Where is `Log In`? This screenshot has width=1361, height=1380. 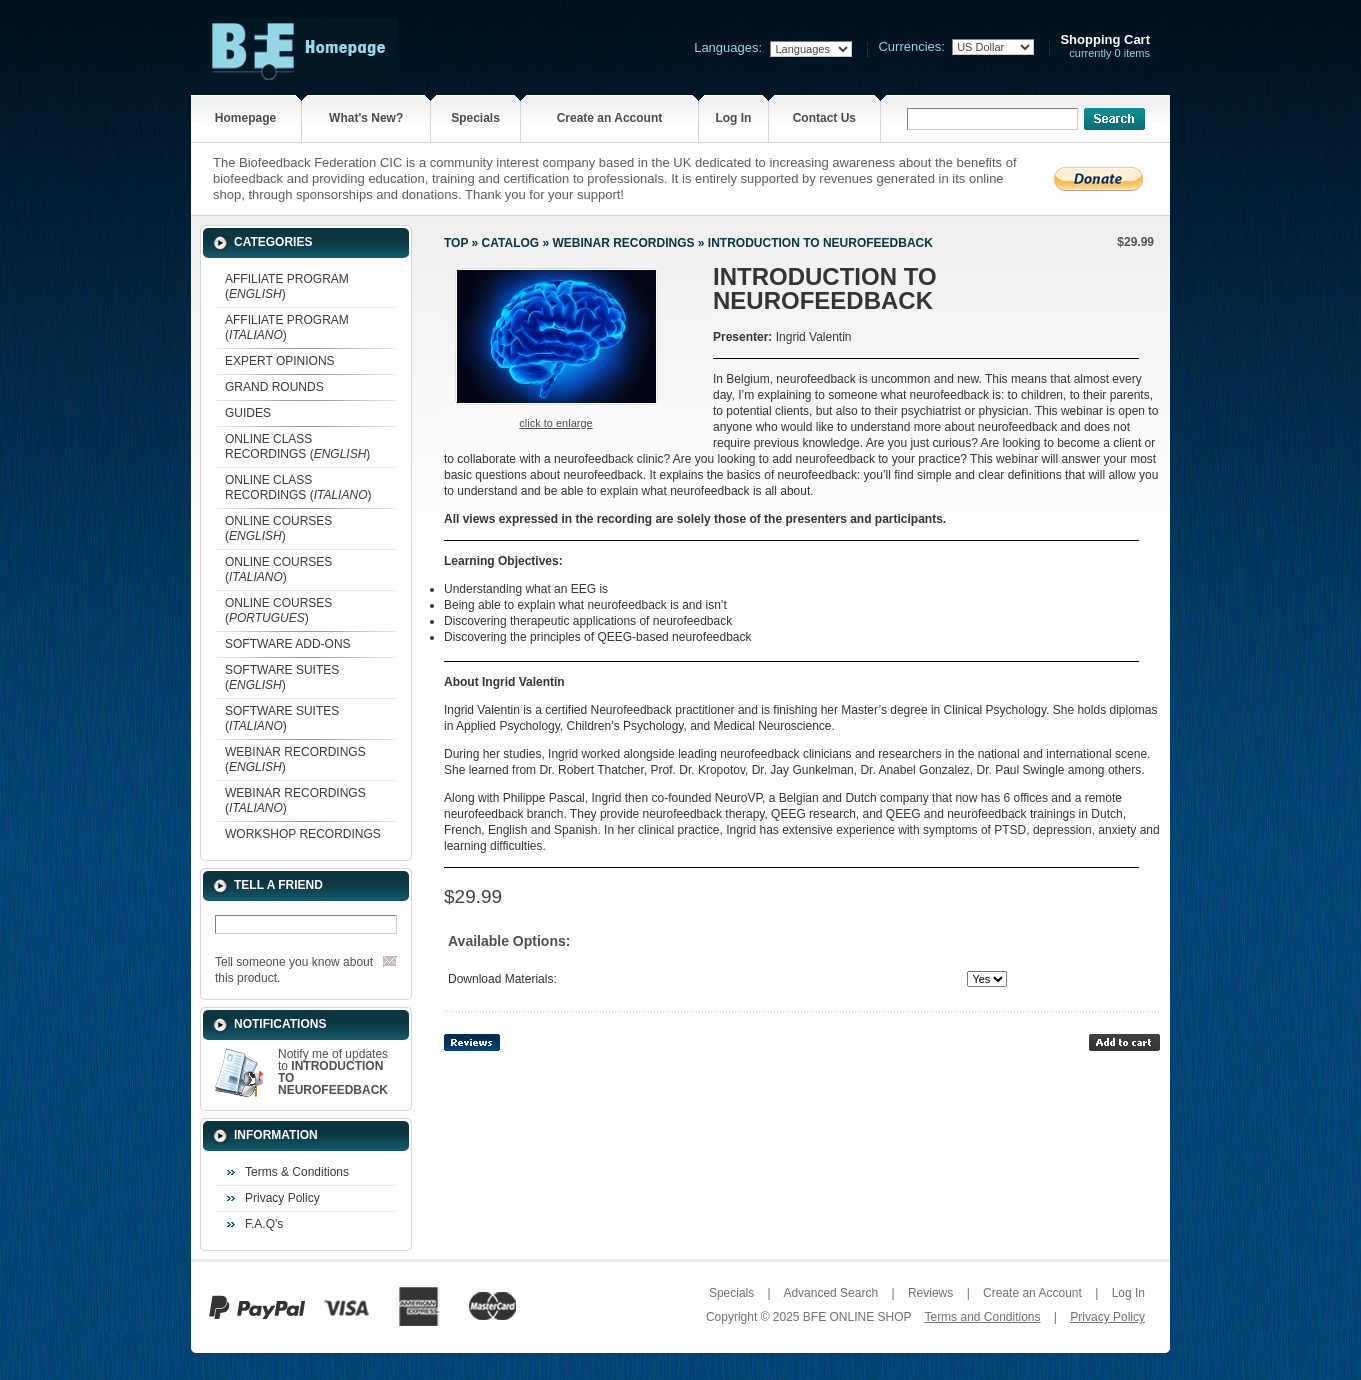
Log In is located at coordinates (733, 118).